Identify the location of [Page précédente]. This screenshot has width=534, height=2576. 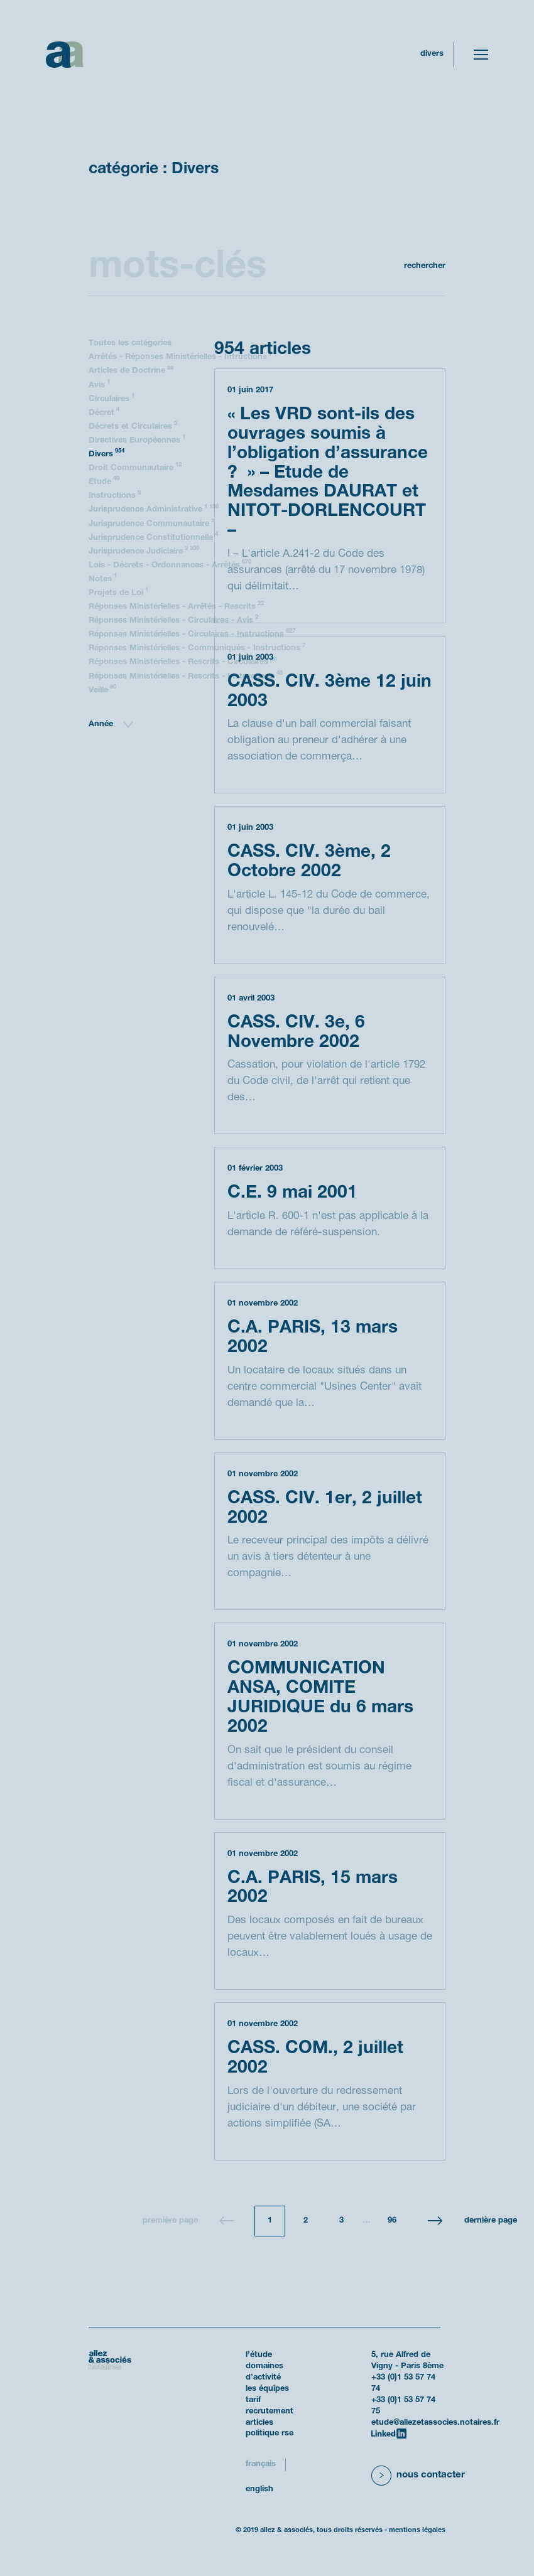
(226, 2221).